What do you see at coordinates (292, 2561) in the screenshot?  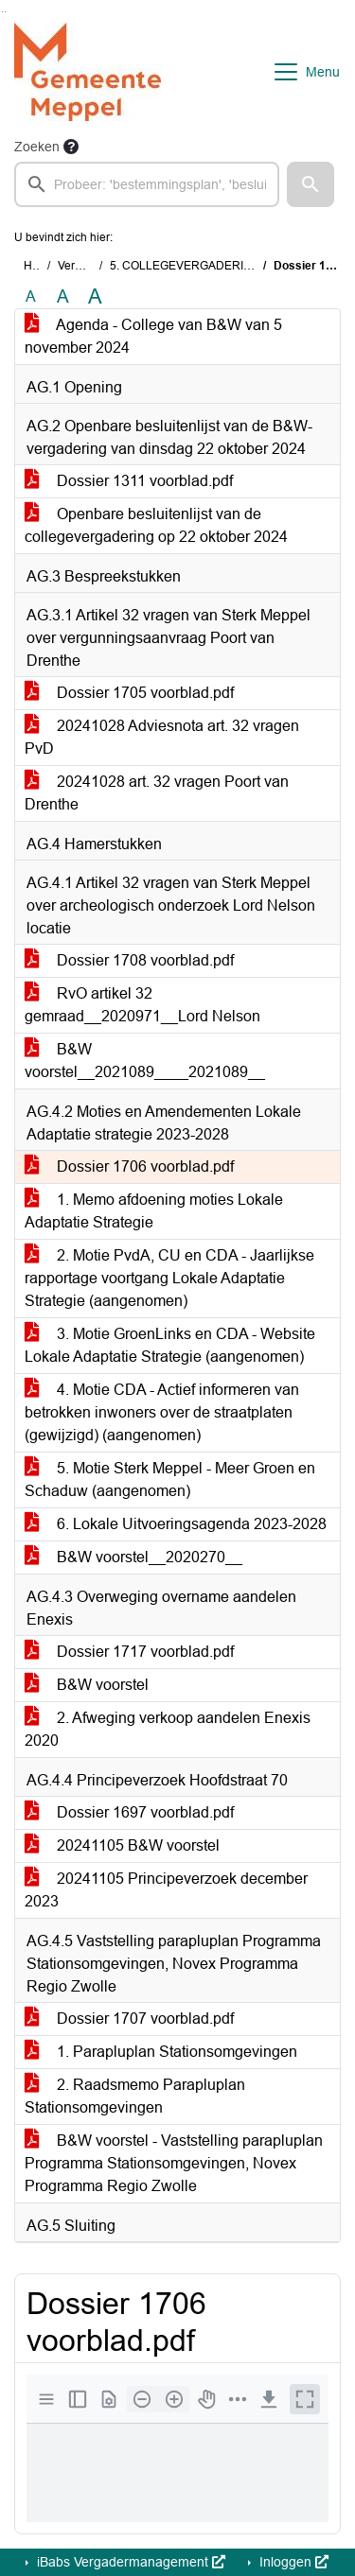 I see `Inloggen` at bounding box center [292, 2561].